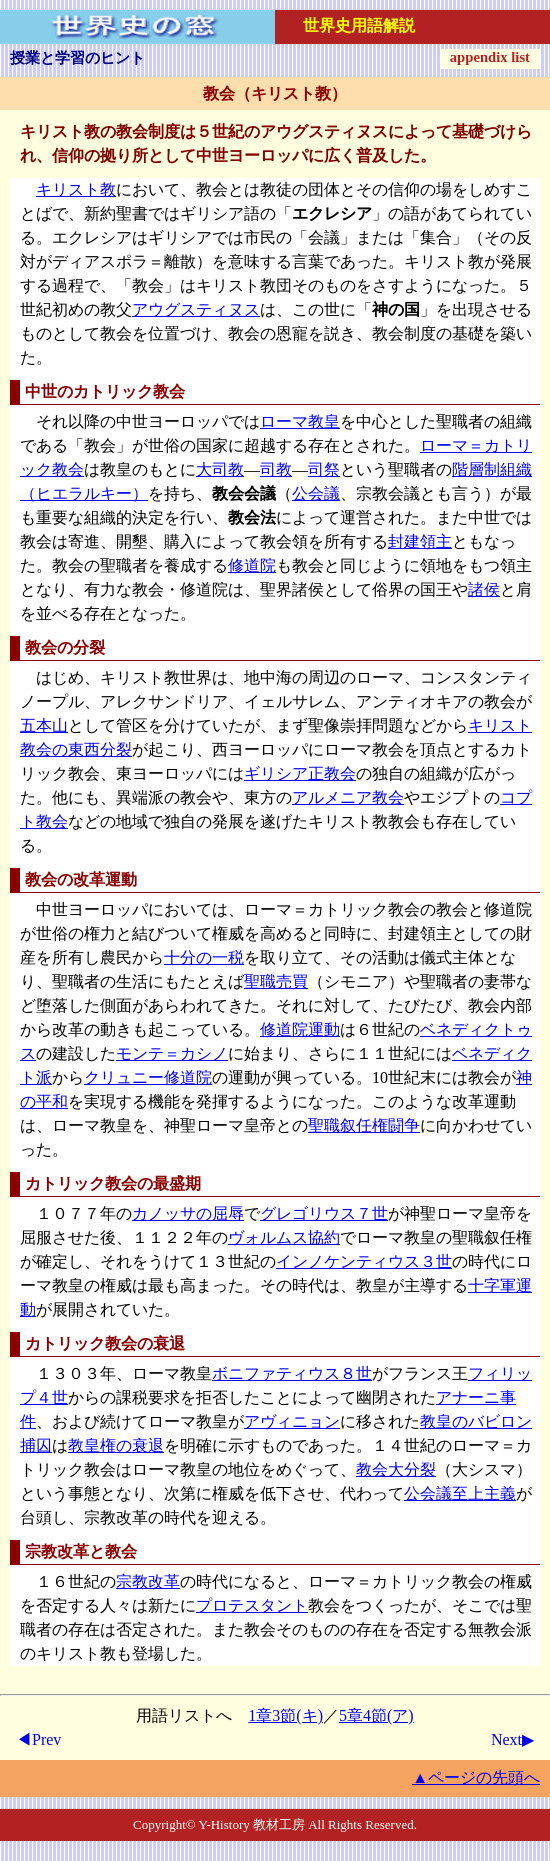  What do you see at coordinates (348, 797) in the screenshot?
I see `アルメニア教会` at bounding box center [348, 797].